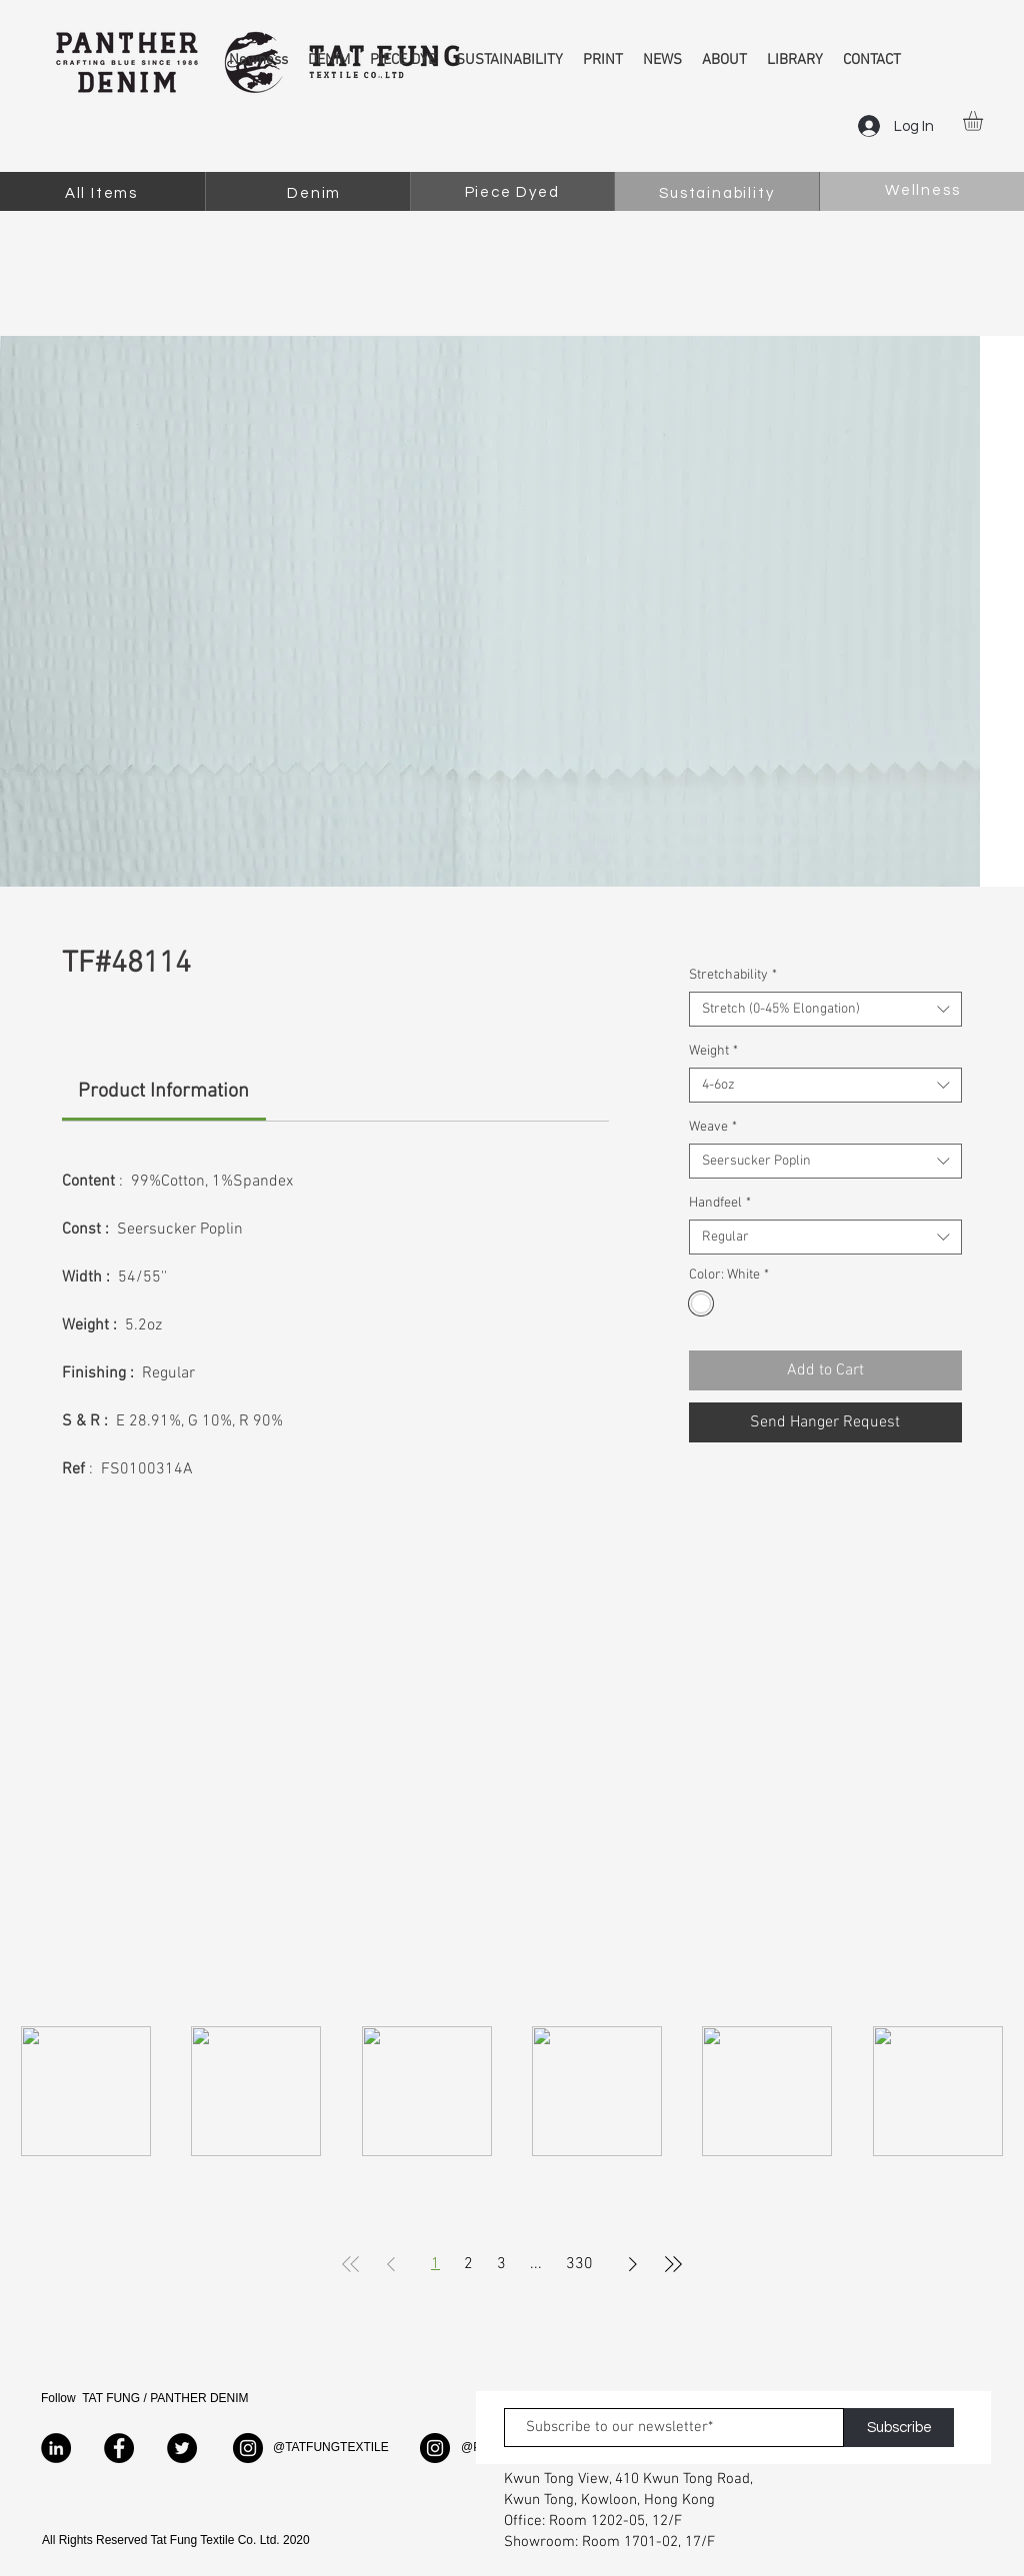 This screenshot has width=1024, height=2576. I want to click on 2 [Page 2], so click(468, 2264).